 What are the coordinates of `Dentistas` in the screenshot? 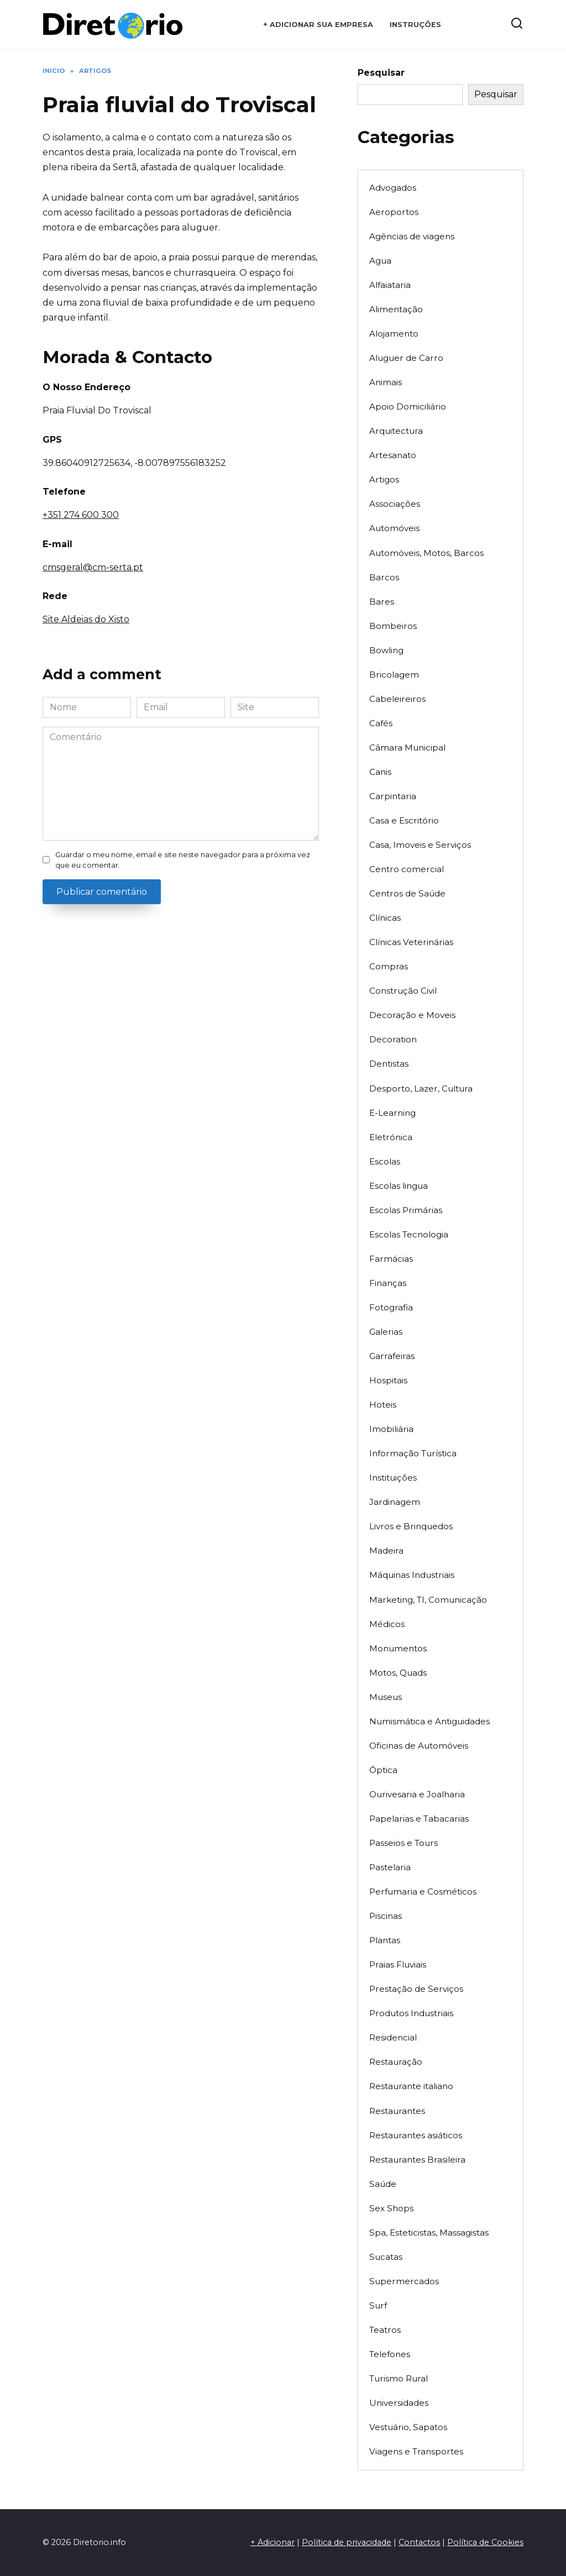 It's located at (388, 1063).